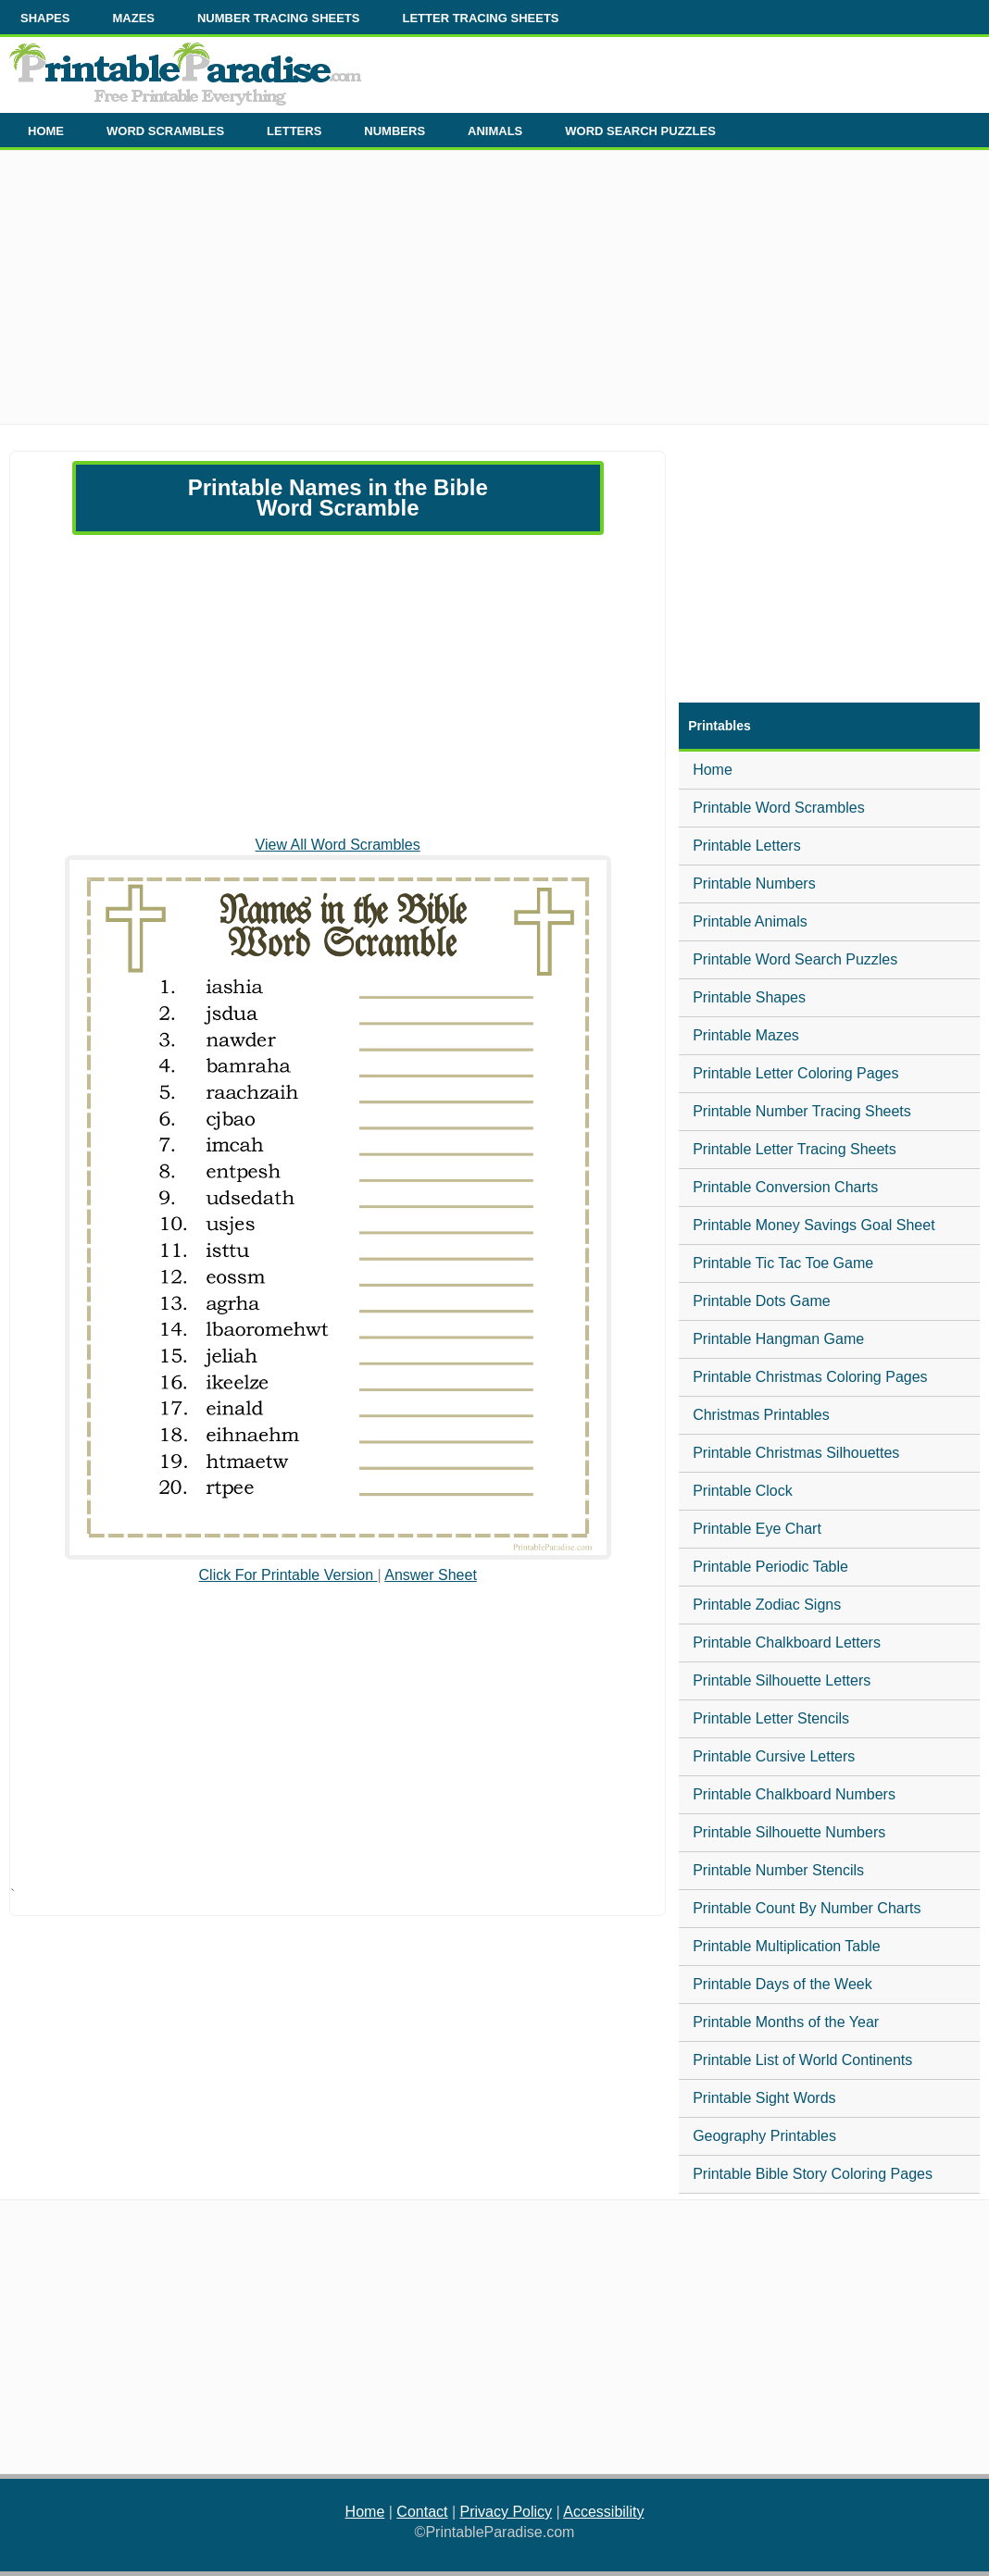  Describe the element at coordinates (754, 883) in the screenshot. I see `Printable Numbers` at that location.